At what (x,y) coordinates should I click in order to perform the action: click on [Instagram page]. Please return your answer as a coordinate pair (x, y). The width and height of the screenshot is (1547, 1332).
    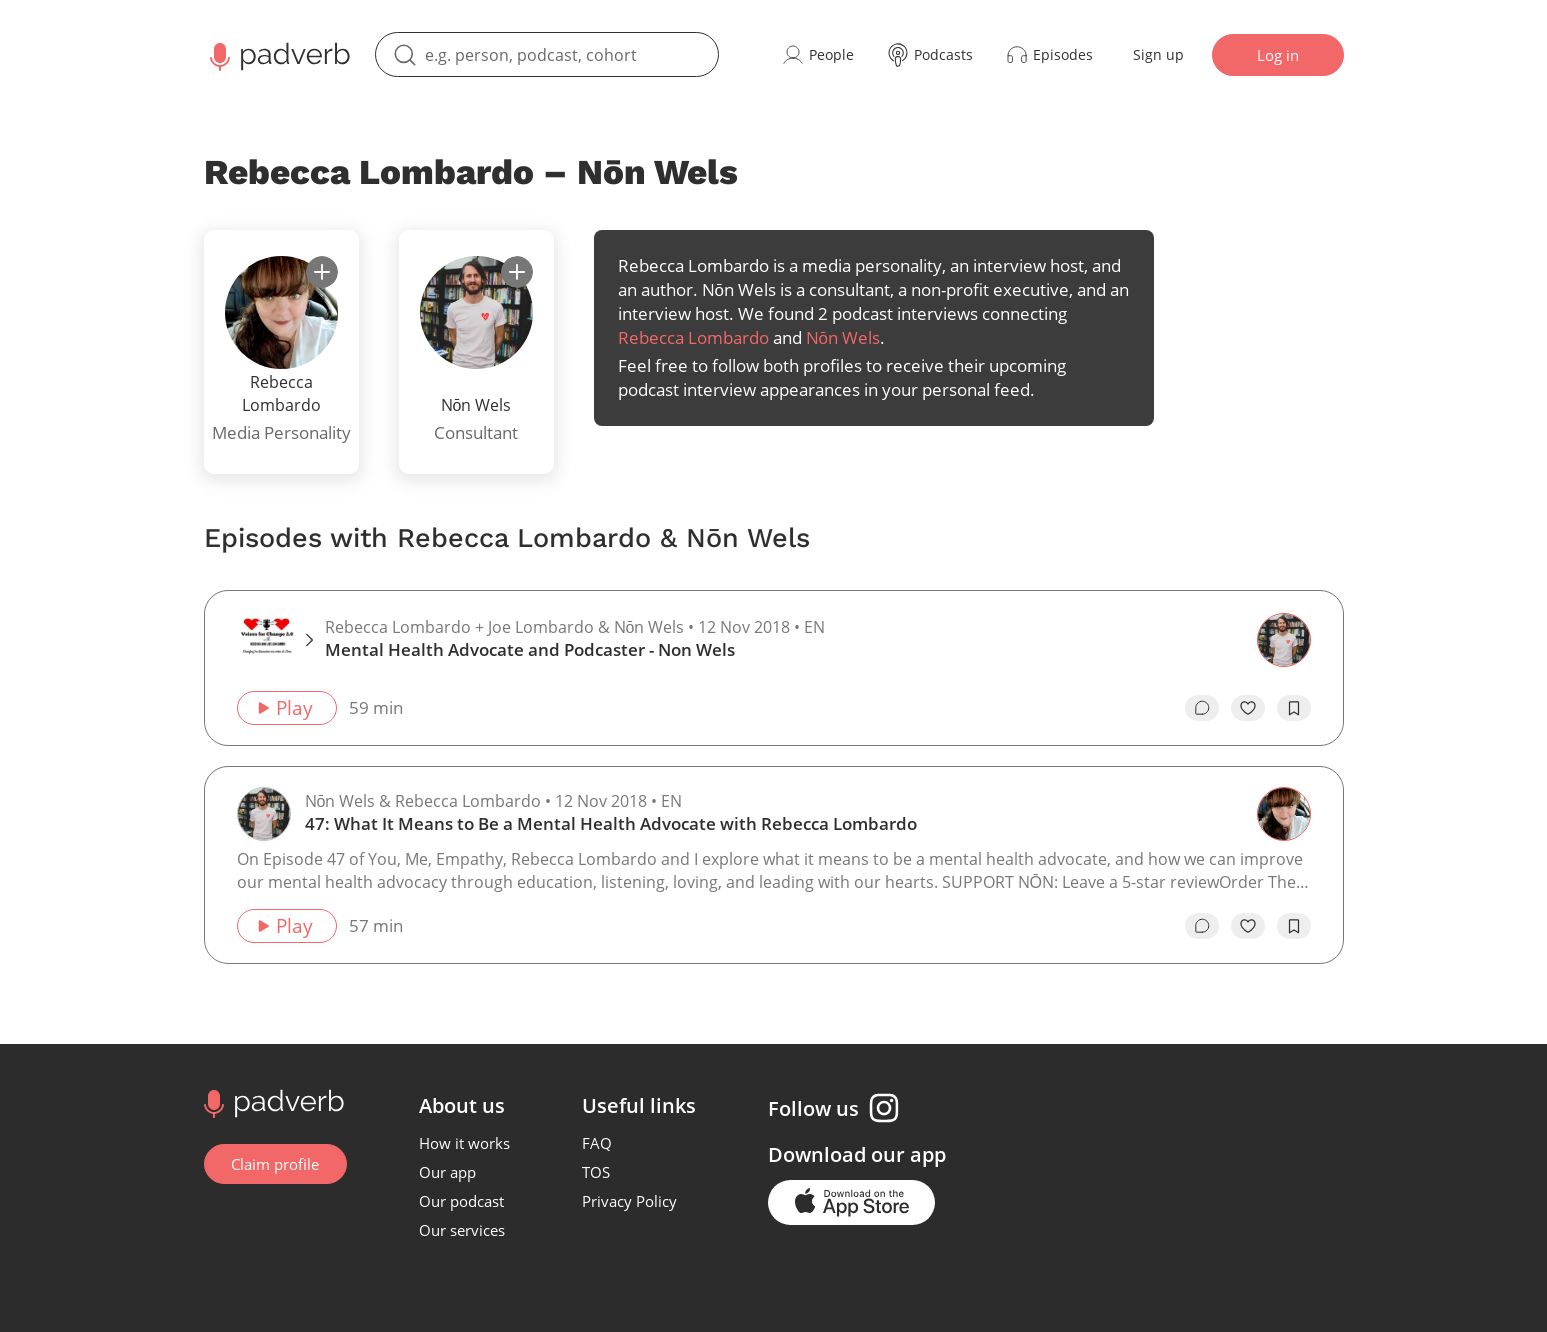
    Looking at the image, I should click on (885, 1108).